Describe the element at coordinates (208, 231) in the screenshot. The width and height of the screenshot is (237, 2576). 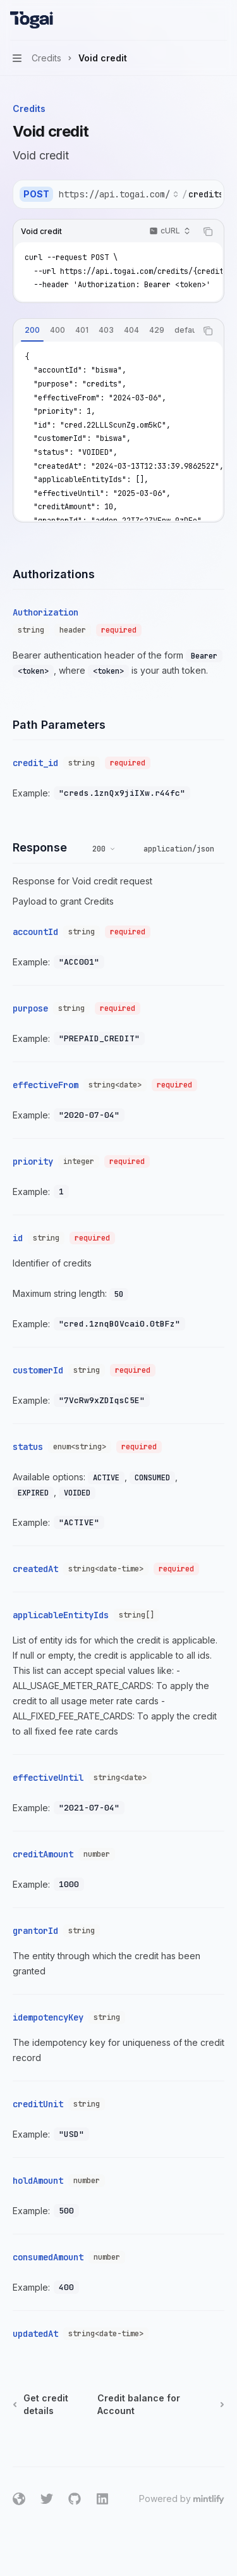
I see `[Copy the contents from the code block]` at that location.